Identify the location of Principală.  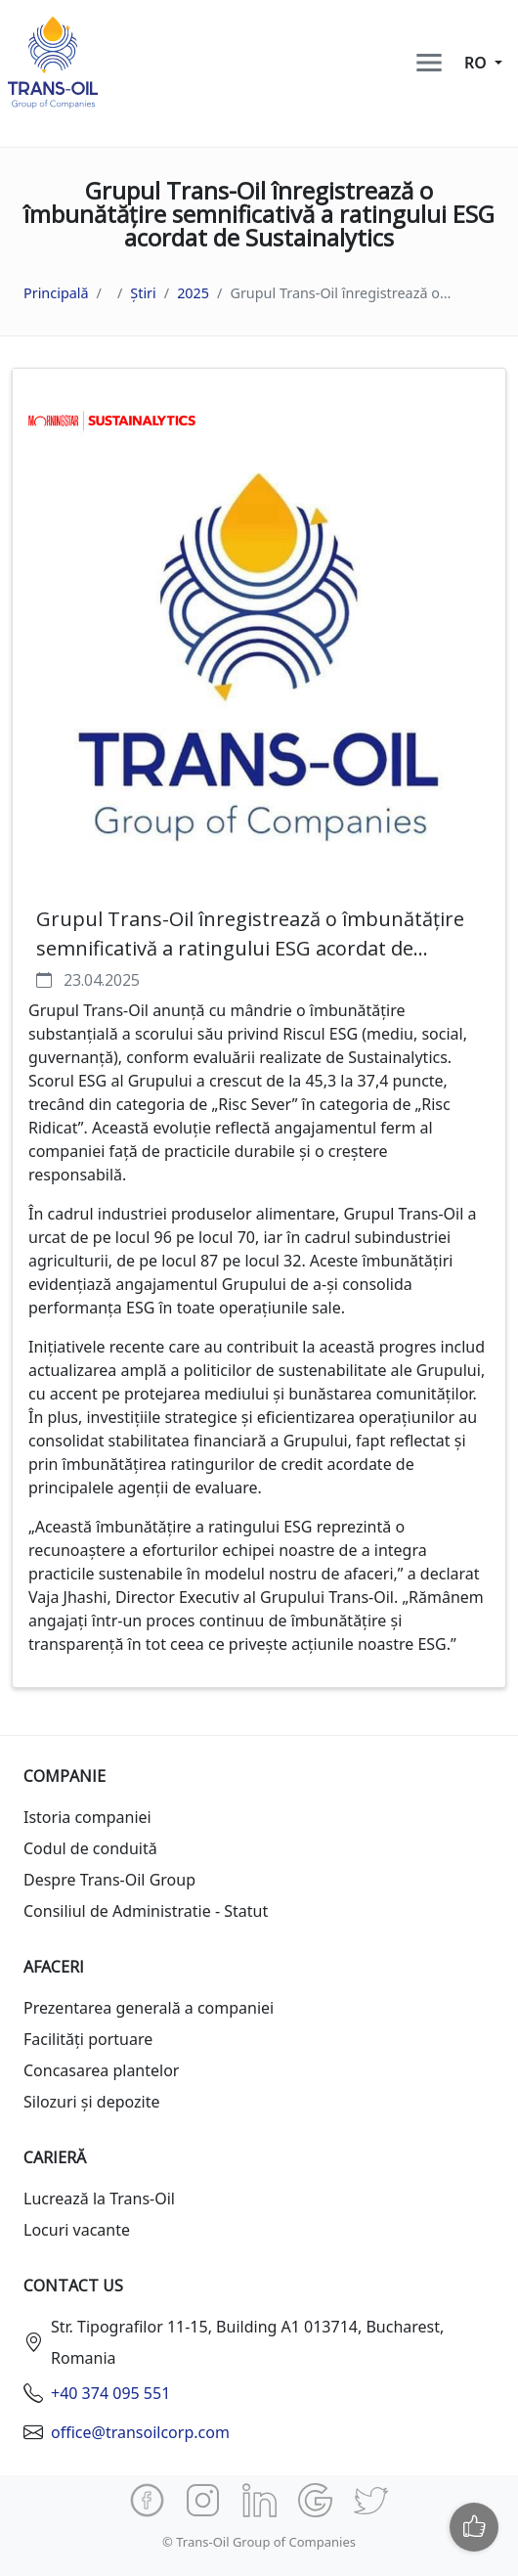
(56, 293).